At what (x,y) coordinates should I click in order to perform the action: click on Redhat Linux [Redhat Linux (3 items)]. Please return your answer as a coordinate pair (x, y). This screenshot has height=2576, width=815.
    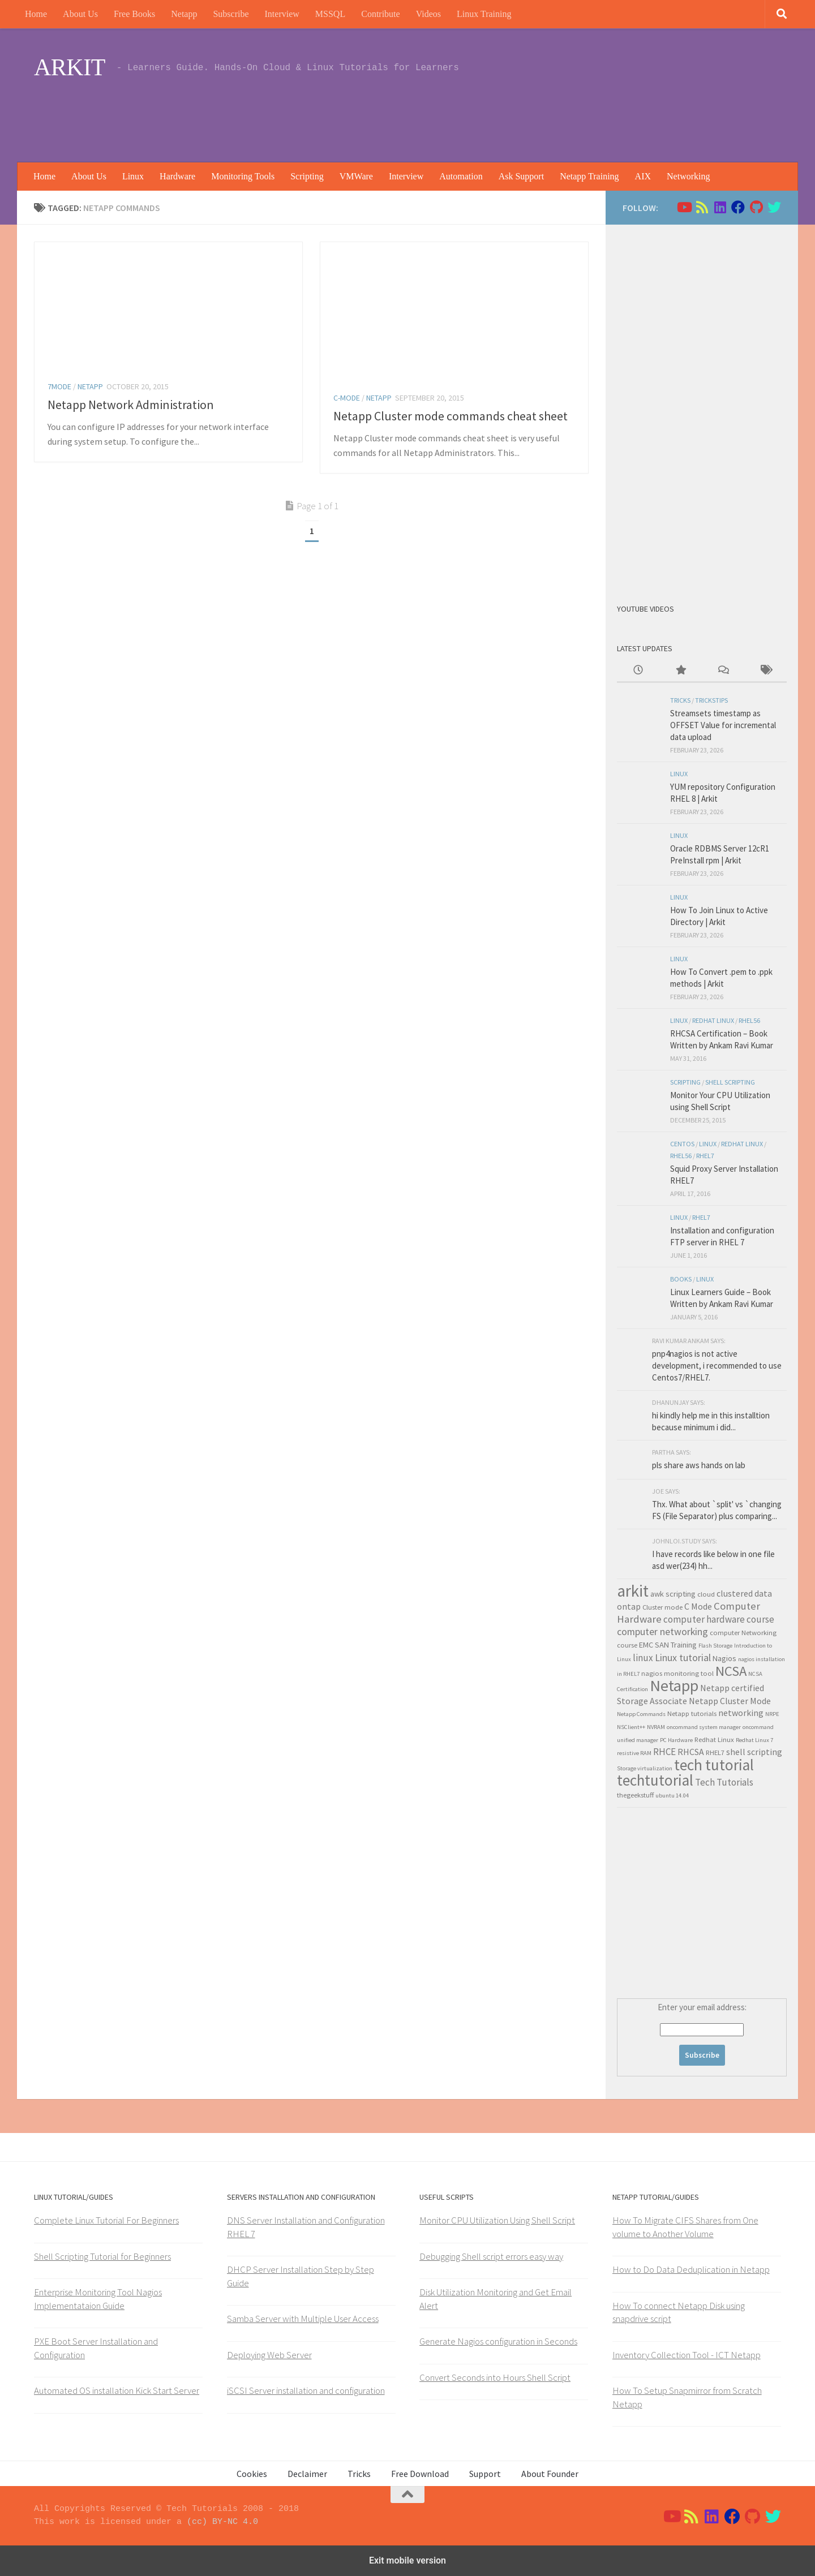
    Looking at the image, I should click on (714, 1739).